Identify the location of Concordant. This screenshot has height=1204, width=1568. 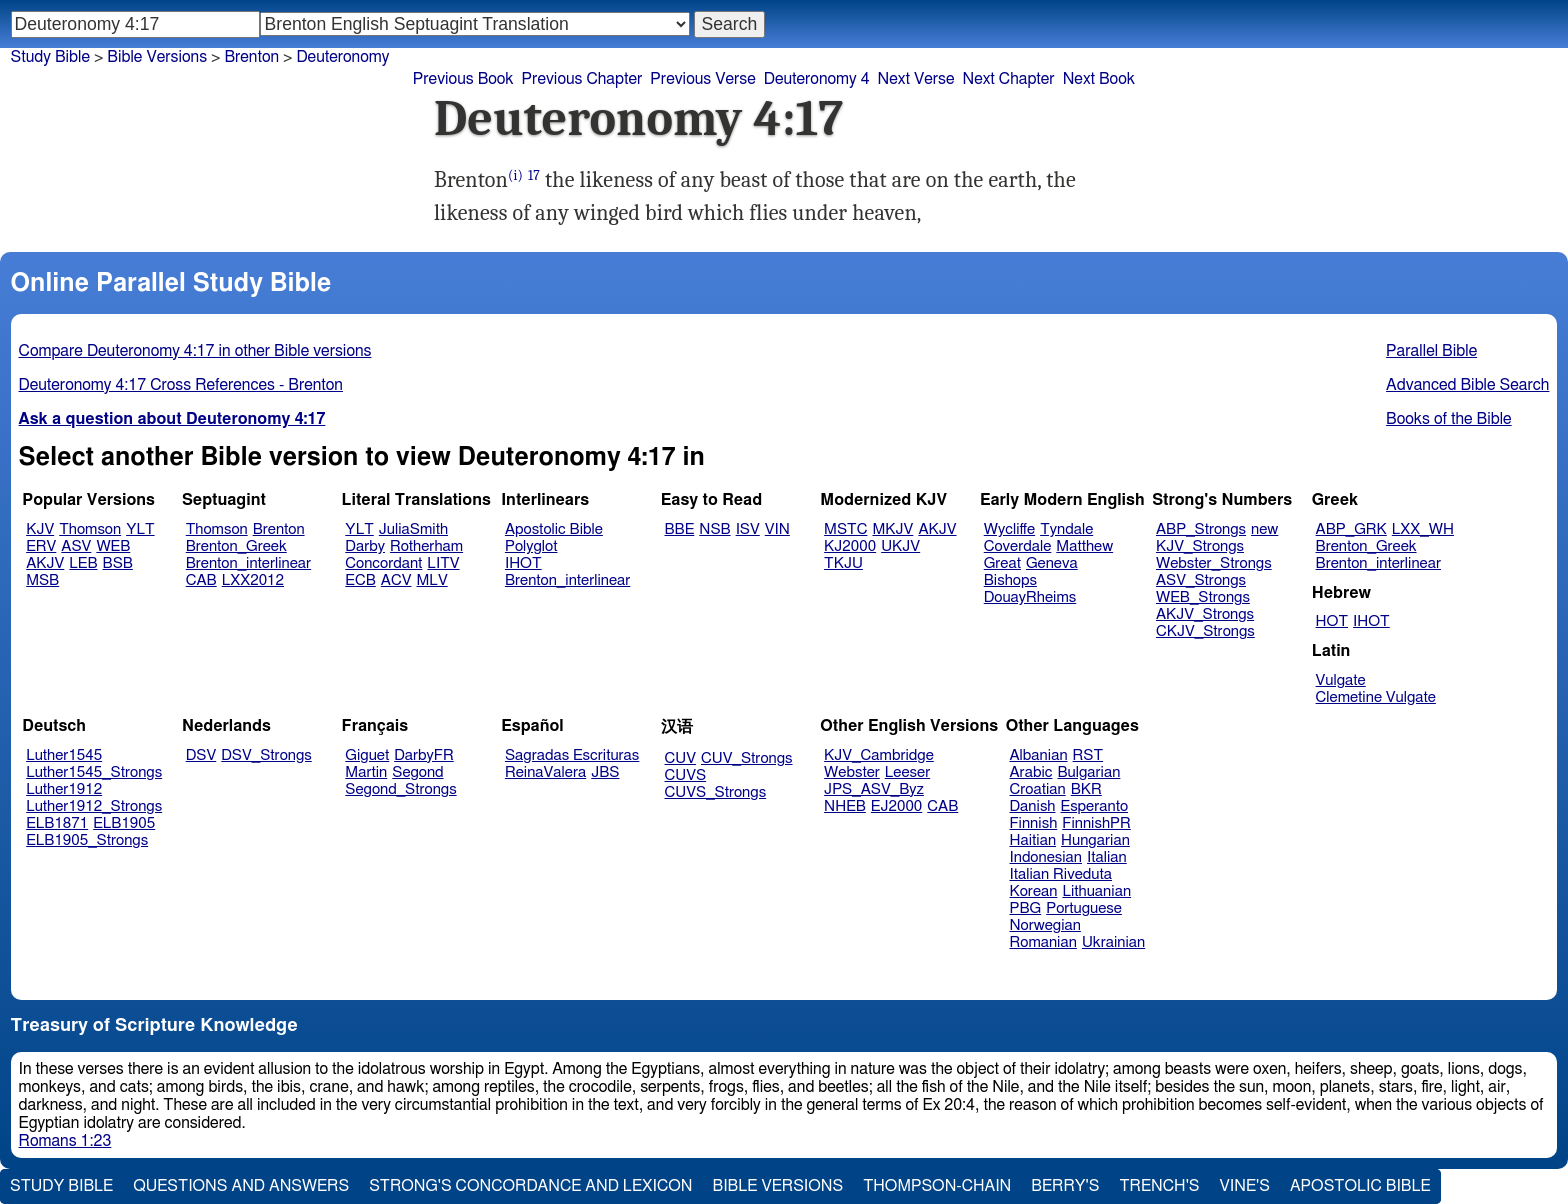
(383, 563).